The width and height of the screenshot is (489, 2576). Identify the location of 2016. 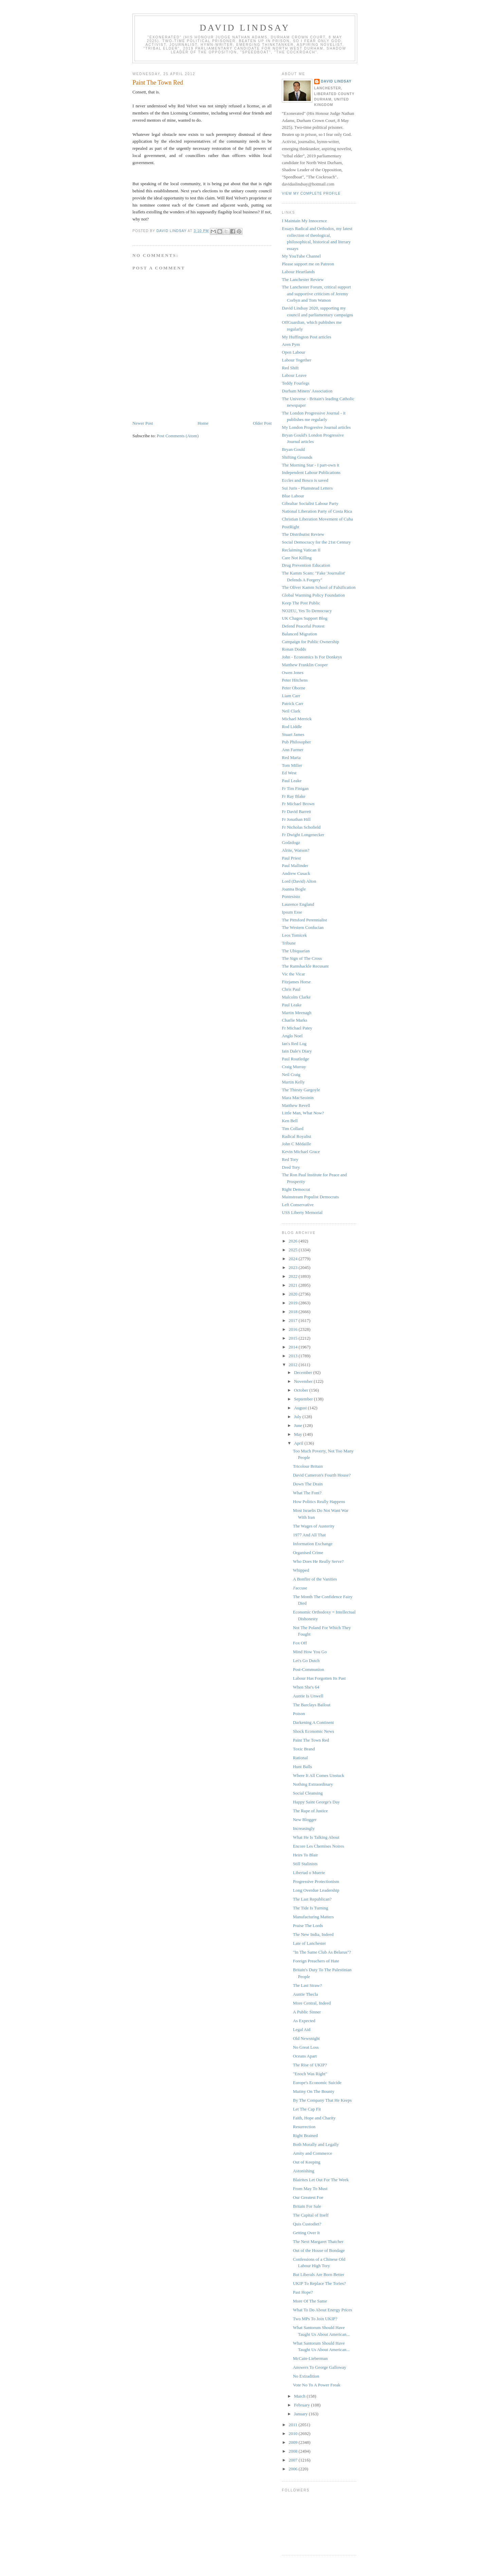
(293, 1329).